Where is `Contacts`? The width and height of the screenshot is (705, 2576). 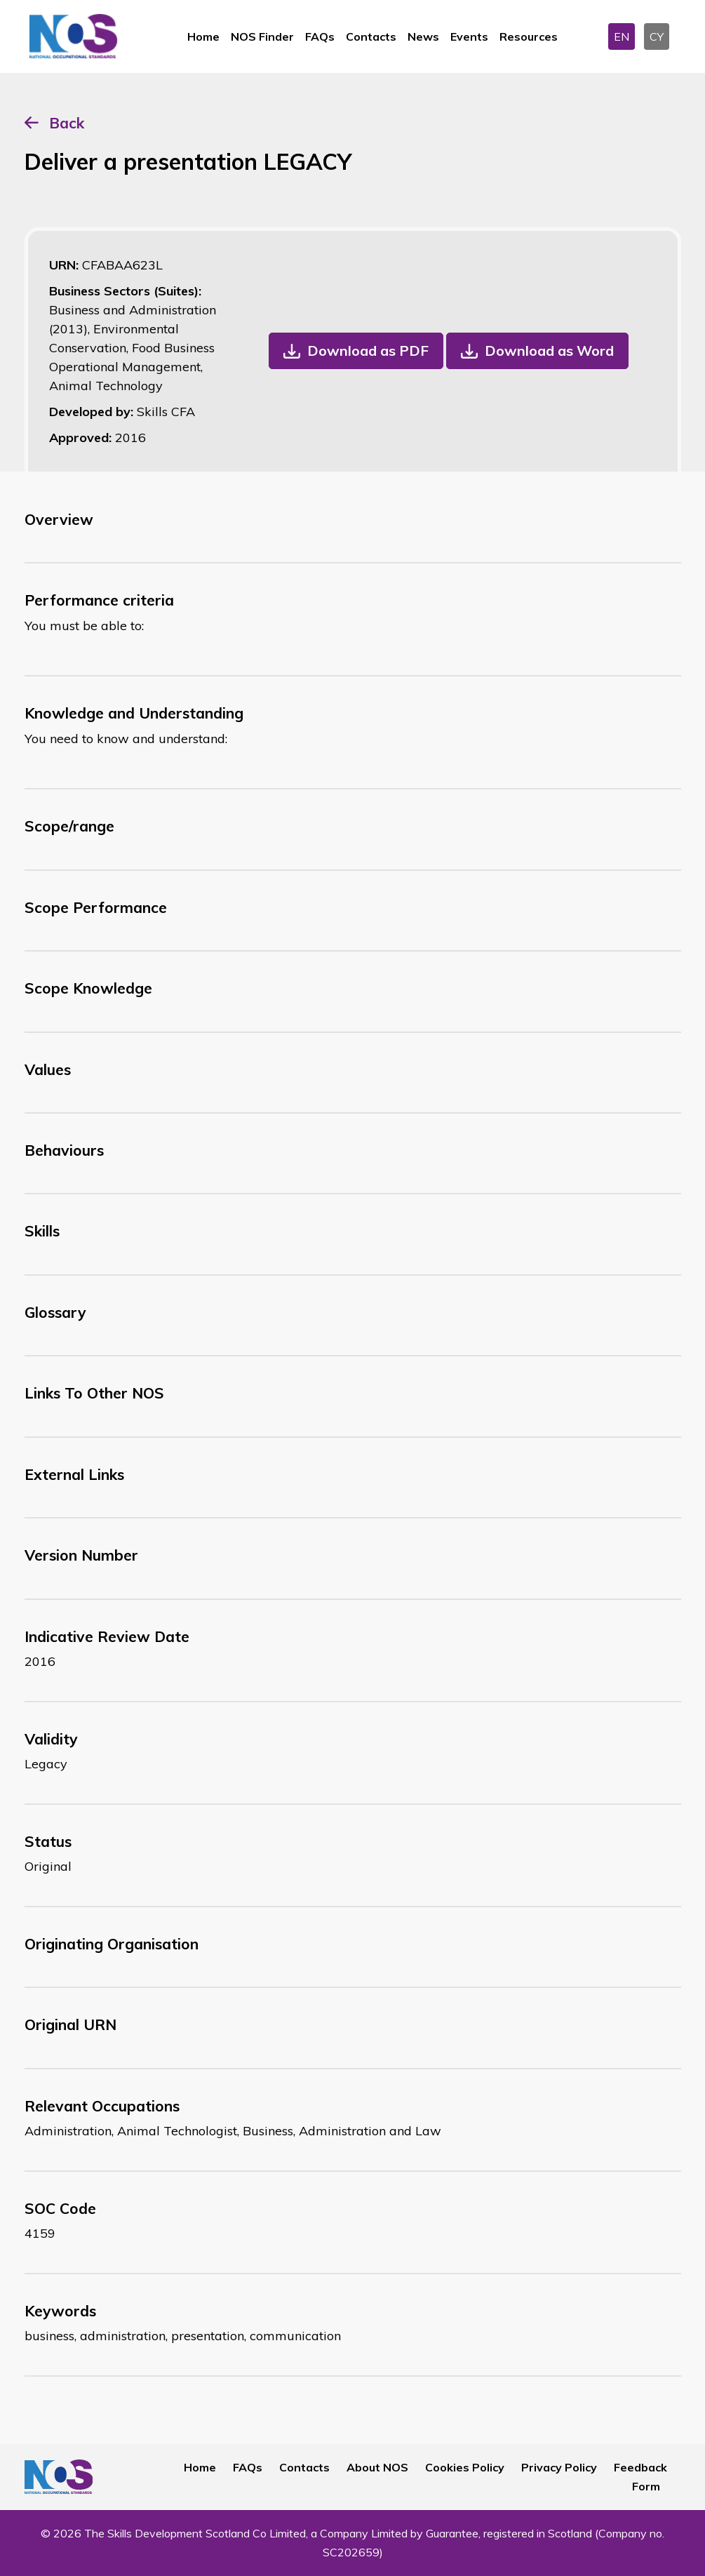 Contacts is located at coordinates (371, 36).